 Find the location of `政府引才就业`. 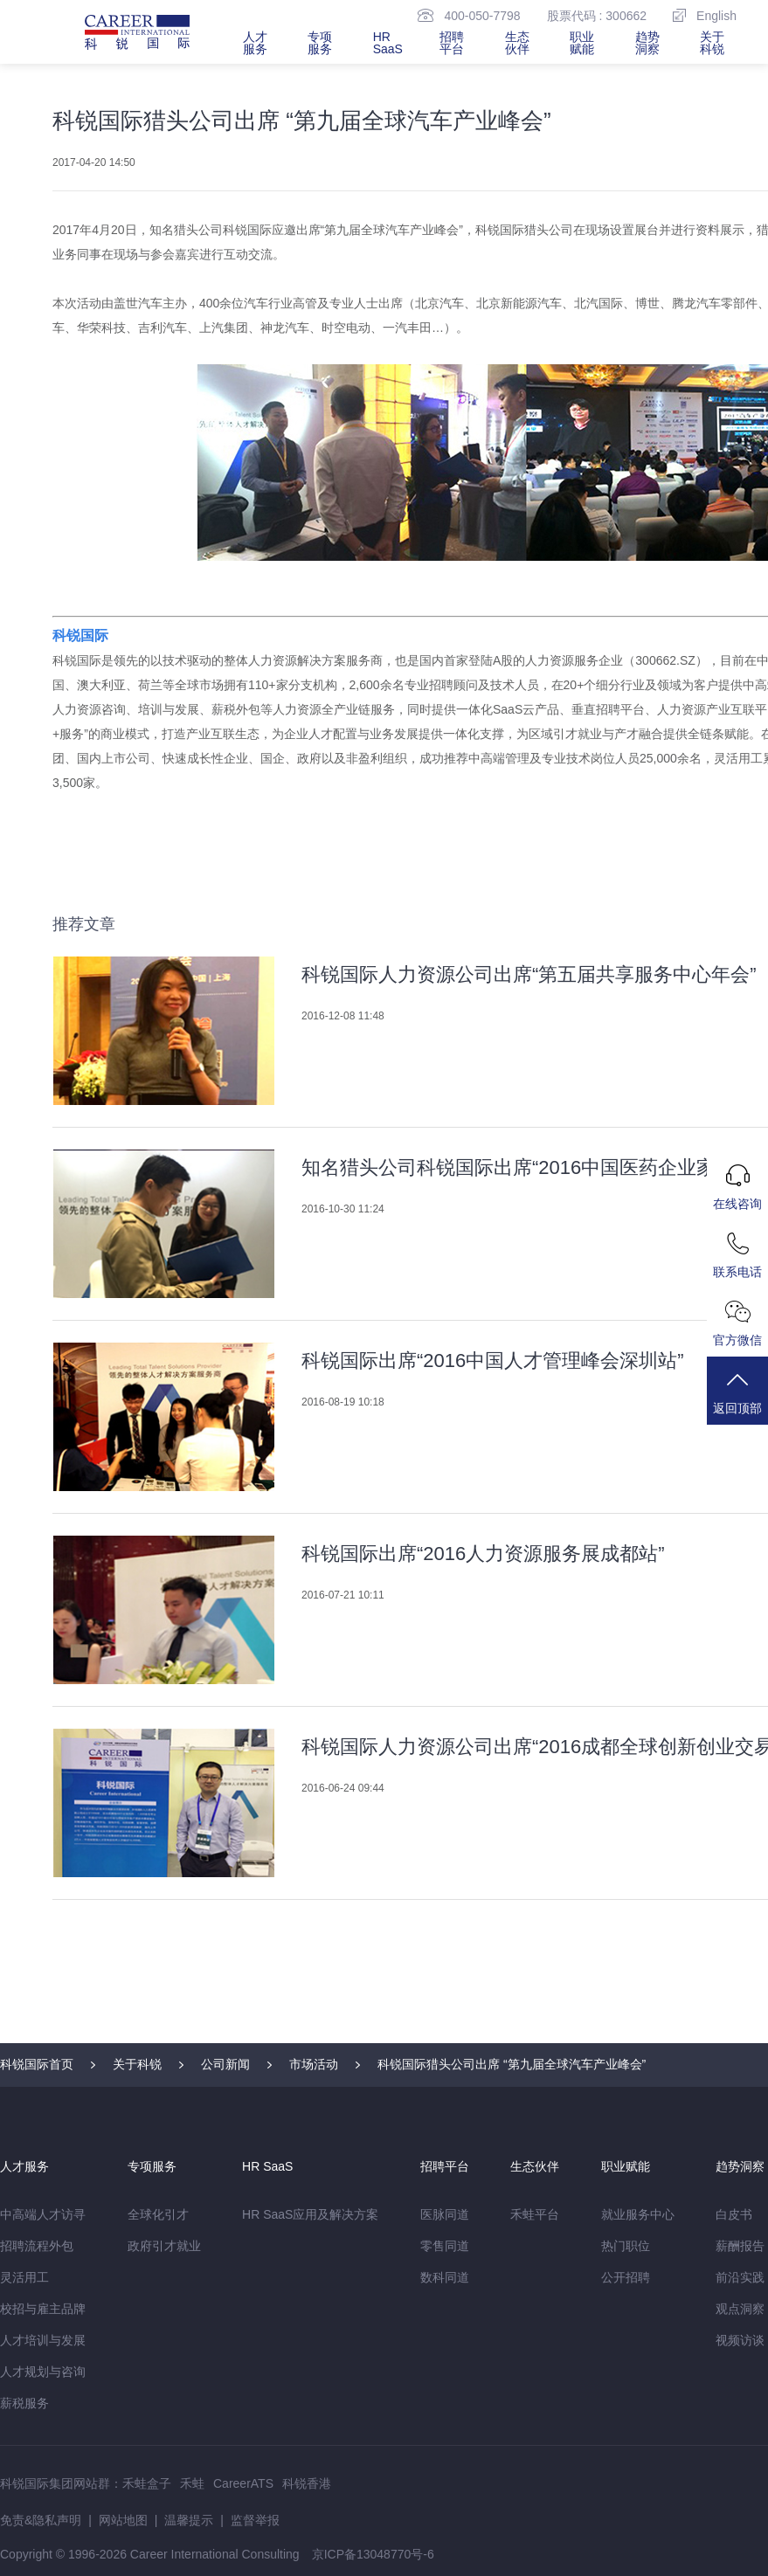

政府引才就业 is located at coordinates (164, 2246).